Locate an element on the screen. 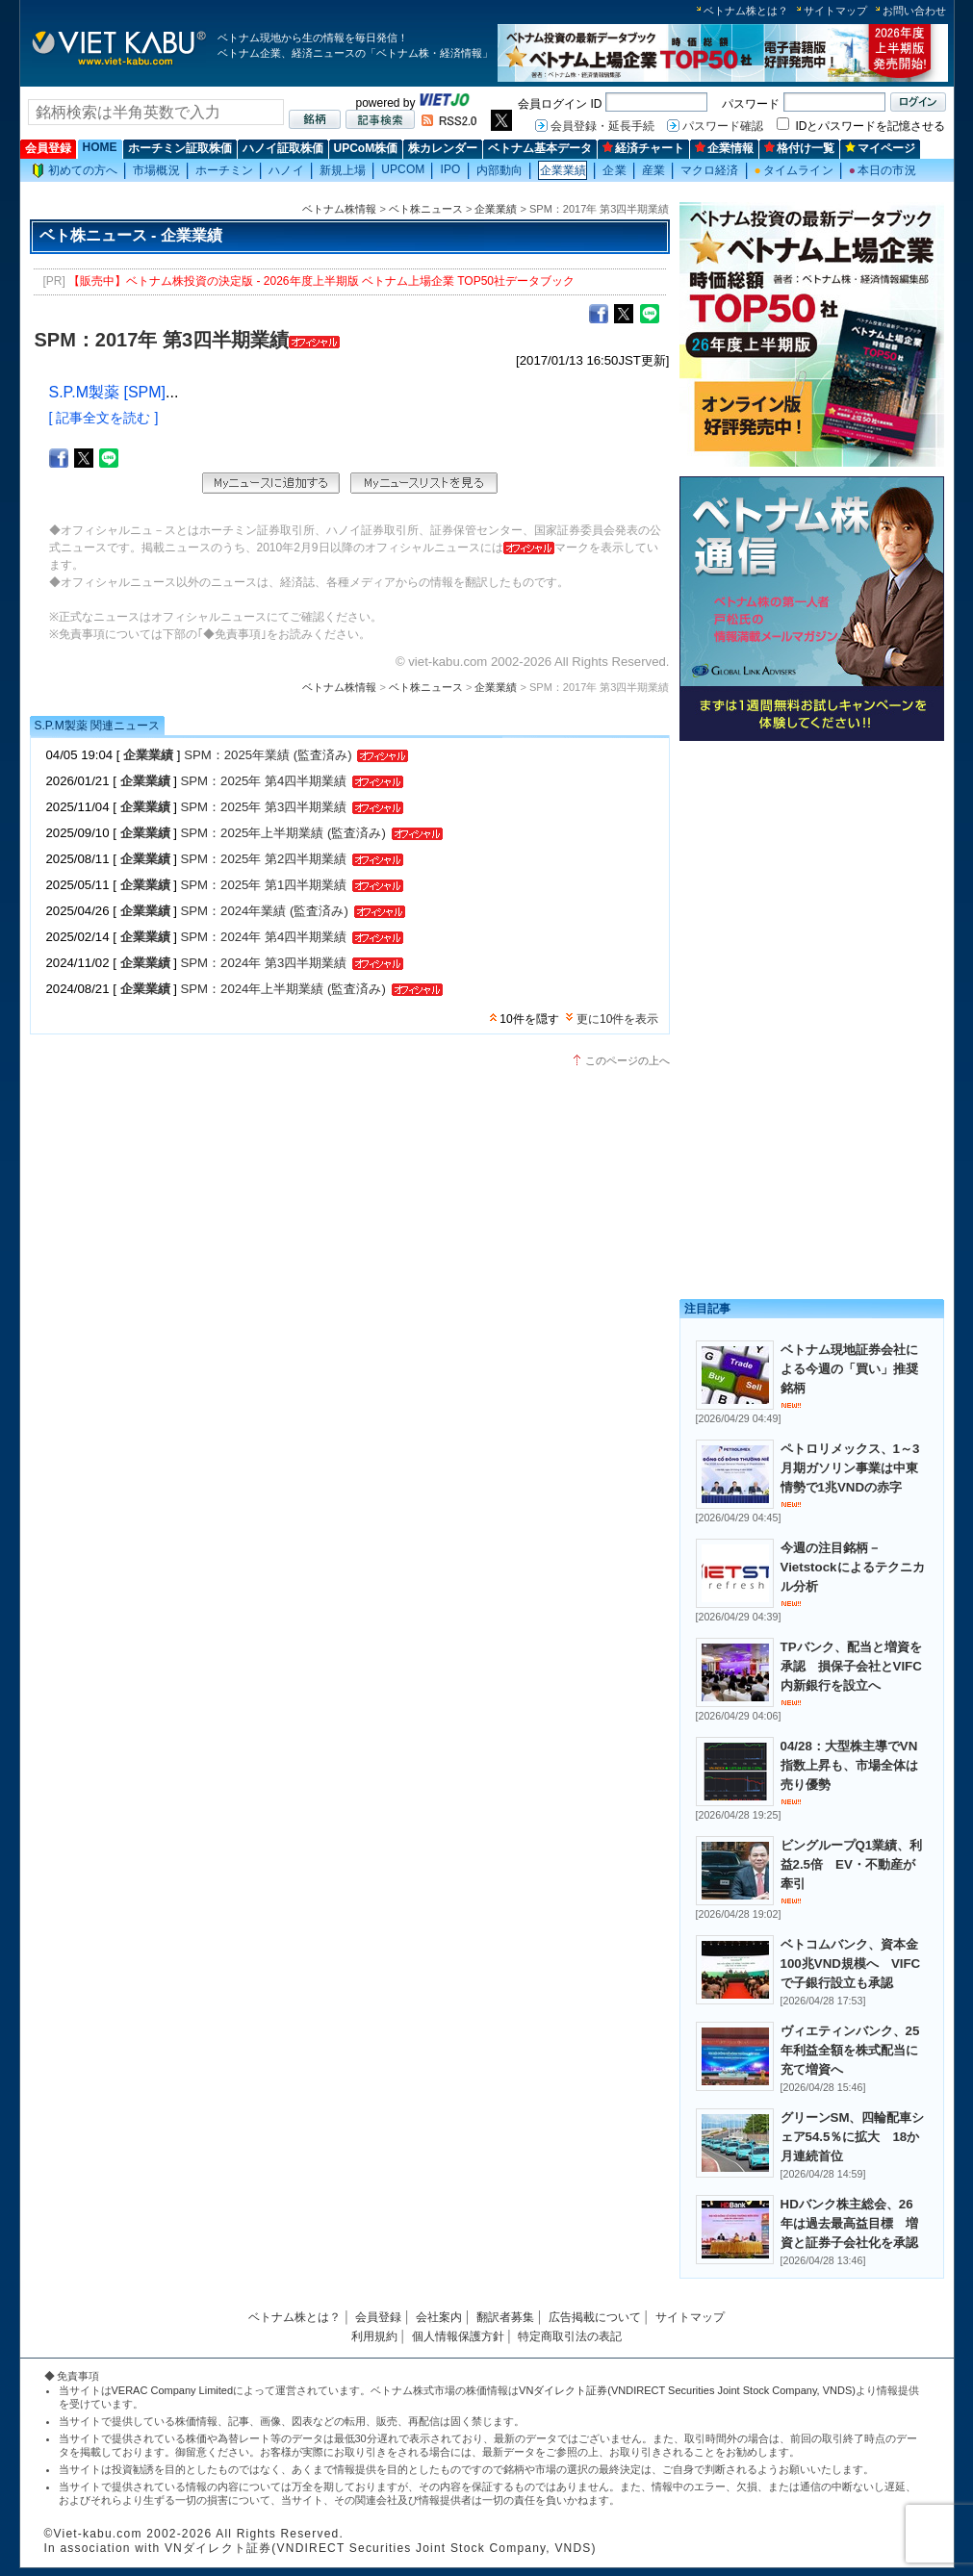 The height and width of the screenshot is (2576, 973). 今週の注目銘柄－Vietstockによるテクニカル分析 is located at coordinates (853, 1567).